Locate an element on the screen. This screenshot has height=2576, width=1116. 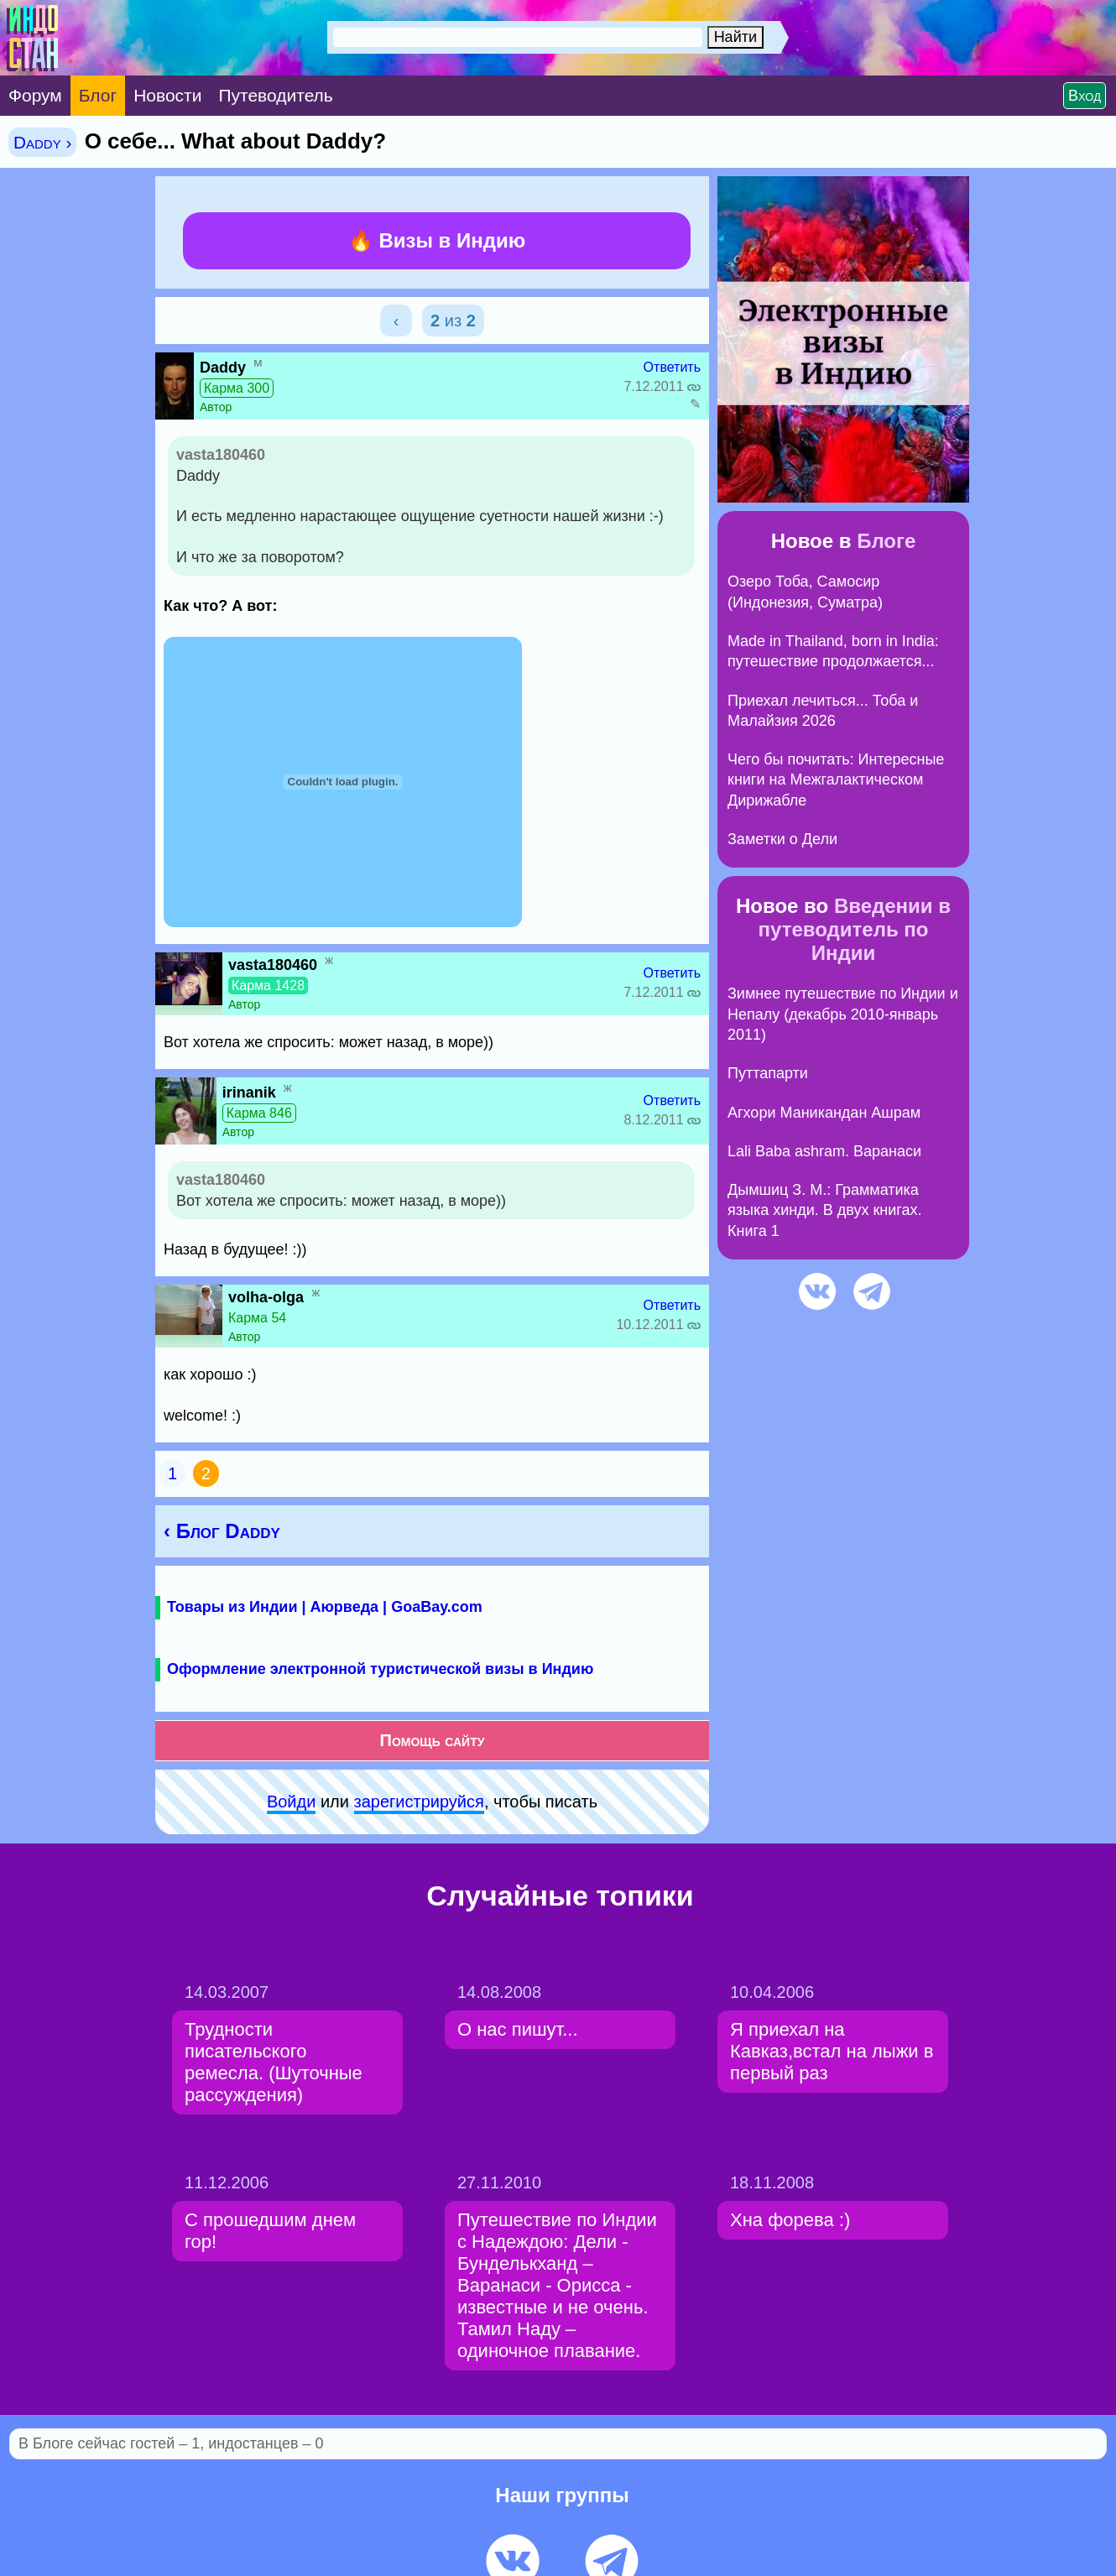
Зимнее путешествие по Индии и Непалу (декабрь 2010-январь 2011) is located at coordinates (842, 1014).